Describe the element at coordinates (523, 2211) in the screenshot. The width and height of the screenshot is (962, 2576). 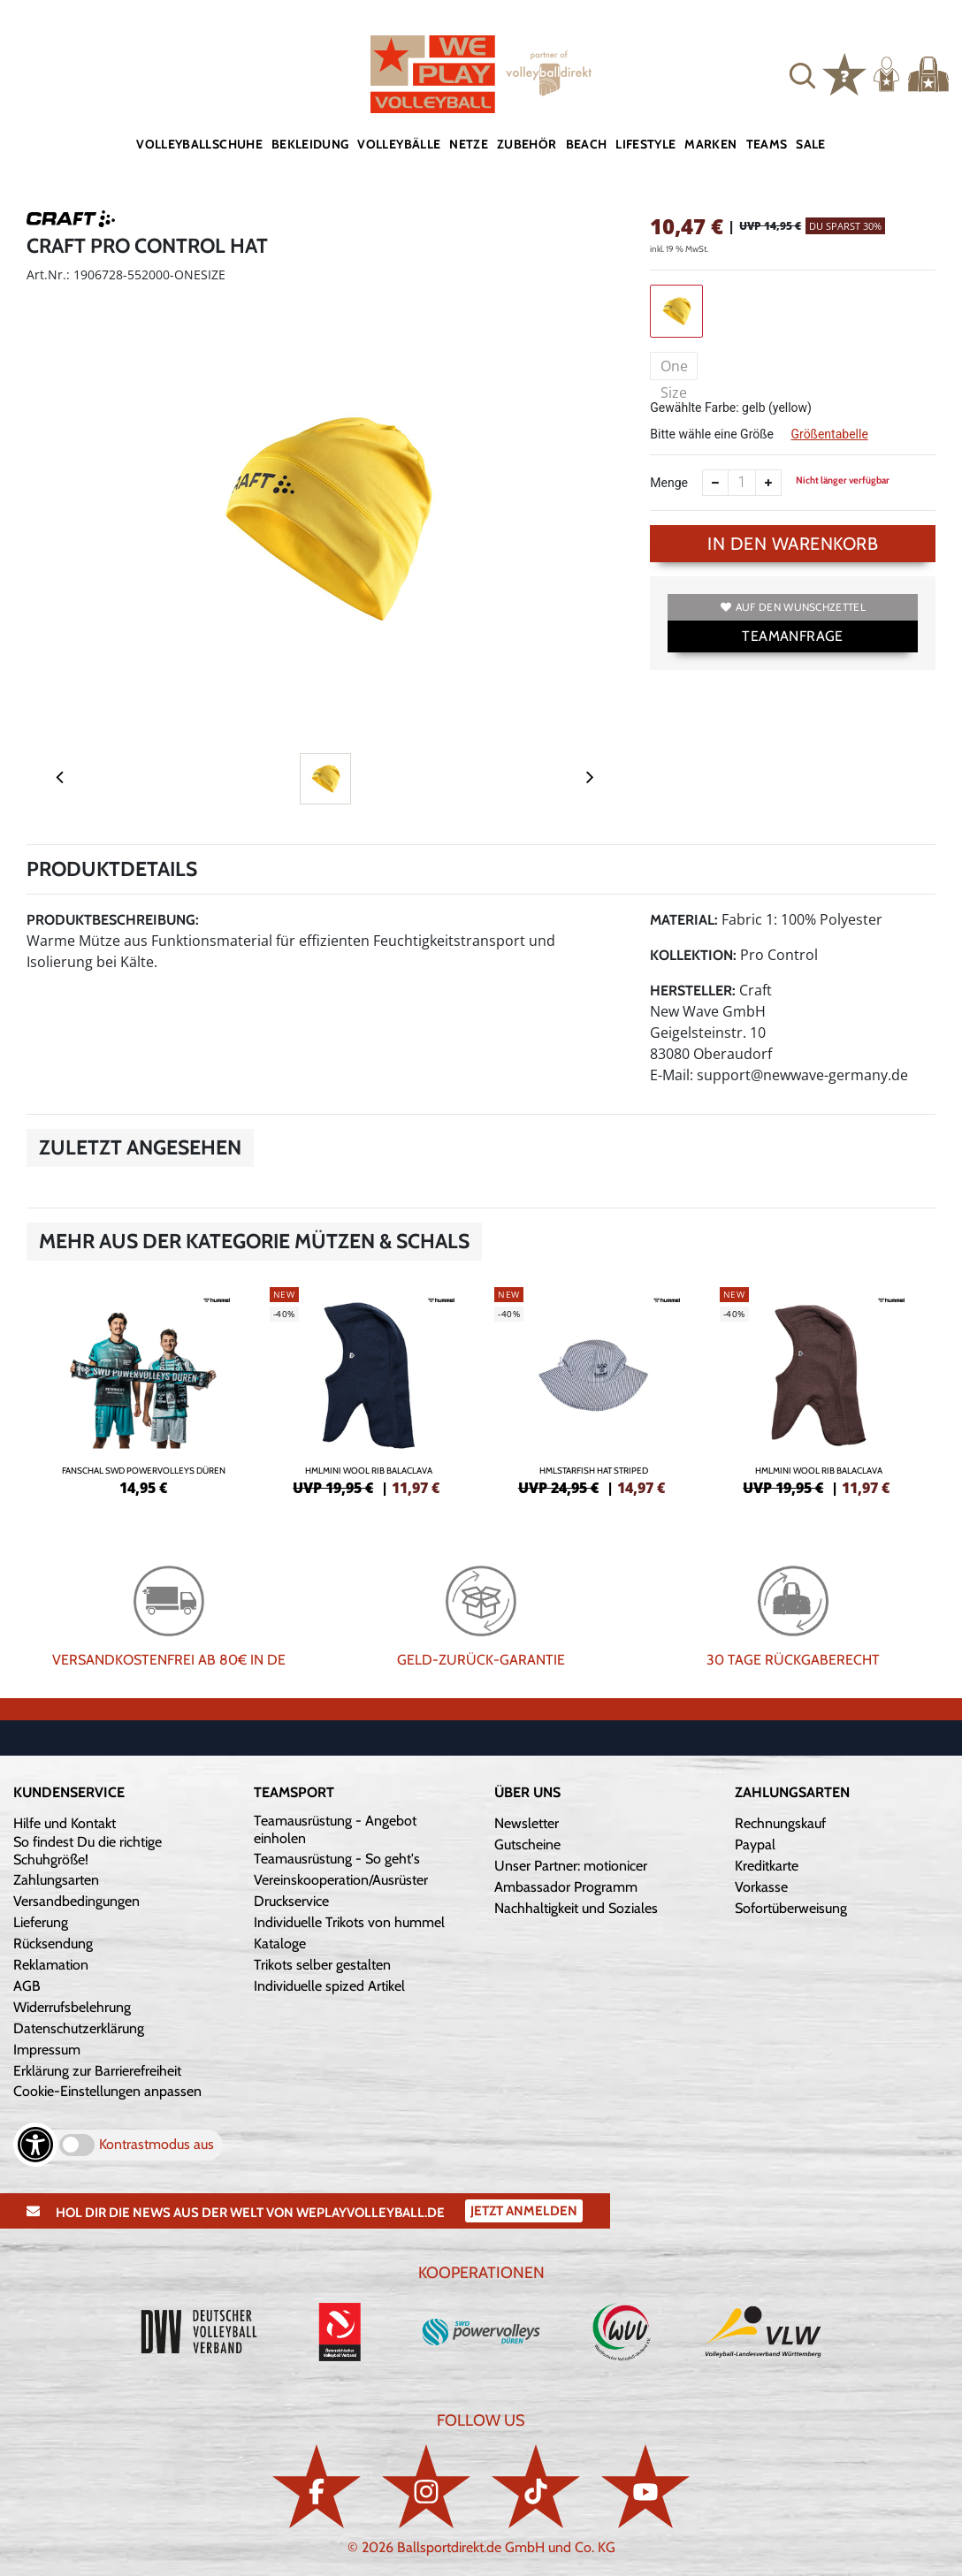
I see `Jetzt Anmelden` at that location.